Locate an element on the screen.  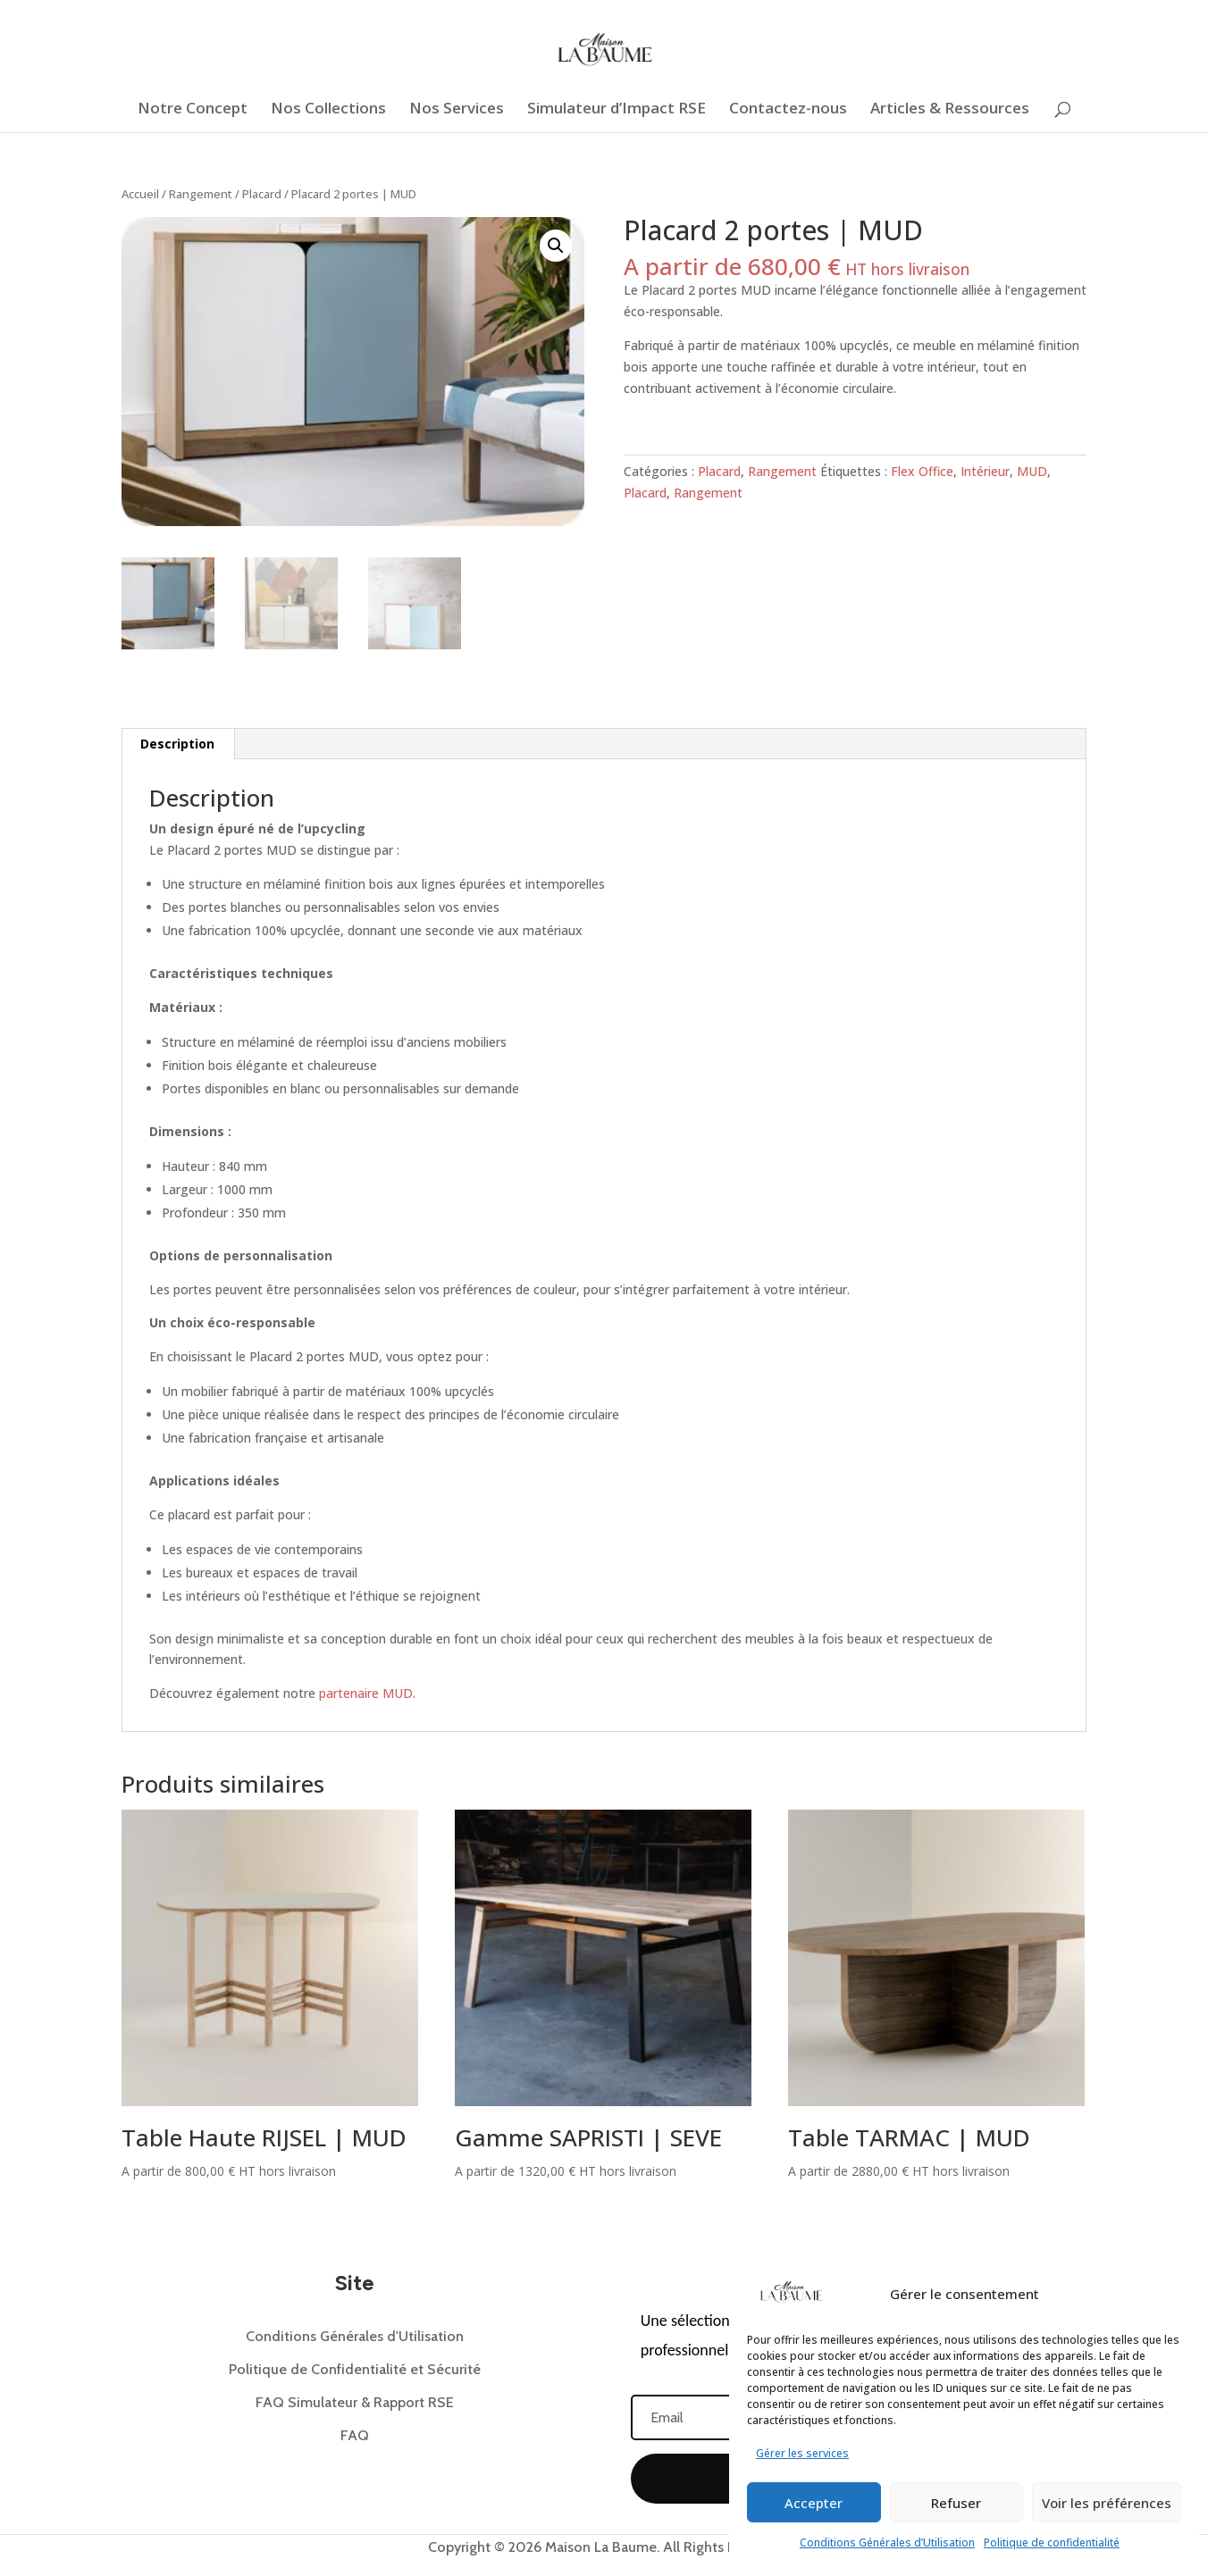
Flex Office is located at coordinates (922, 471).